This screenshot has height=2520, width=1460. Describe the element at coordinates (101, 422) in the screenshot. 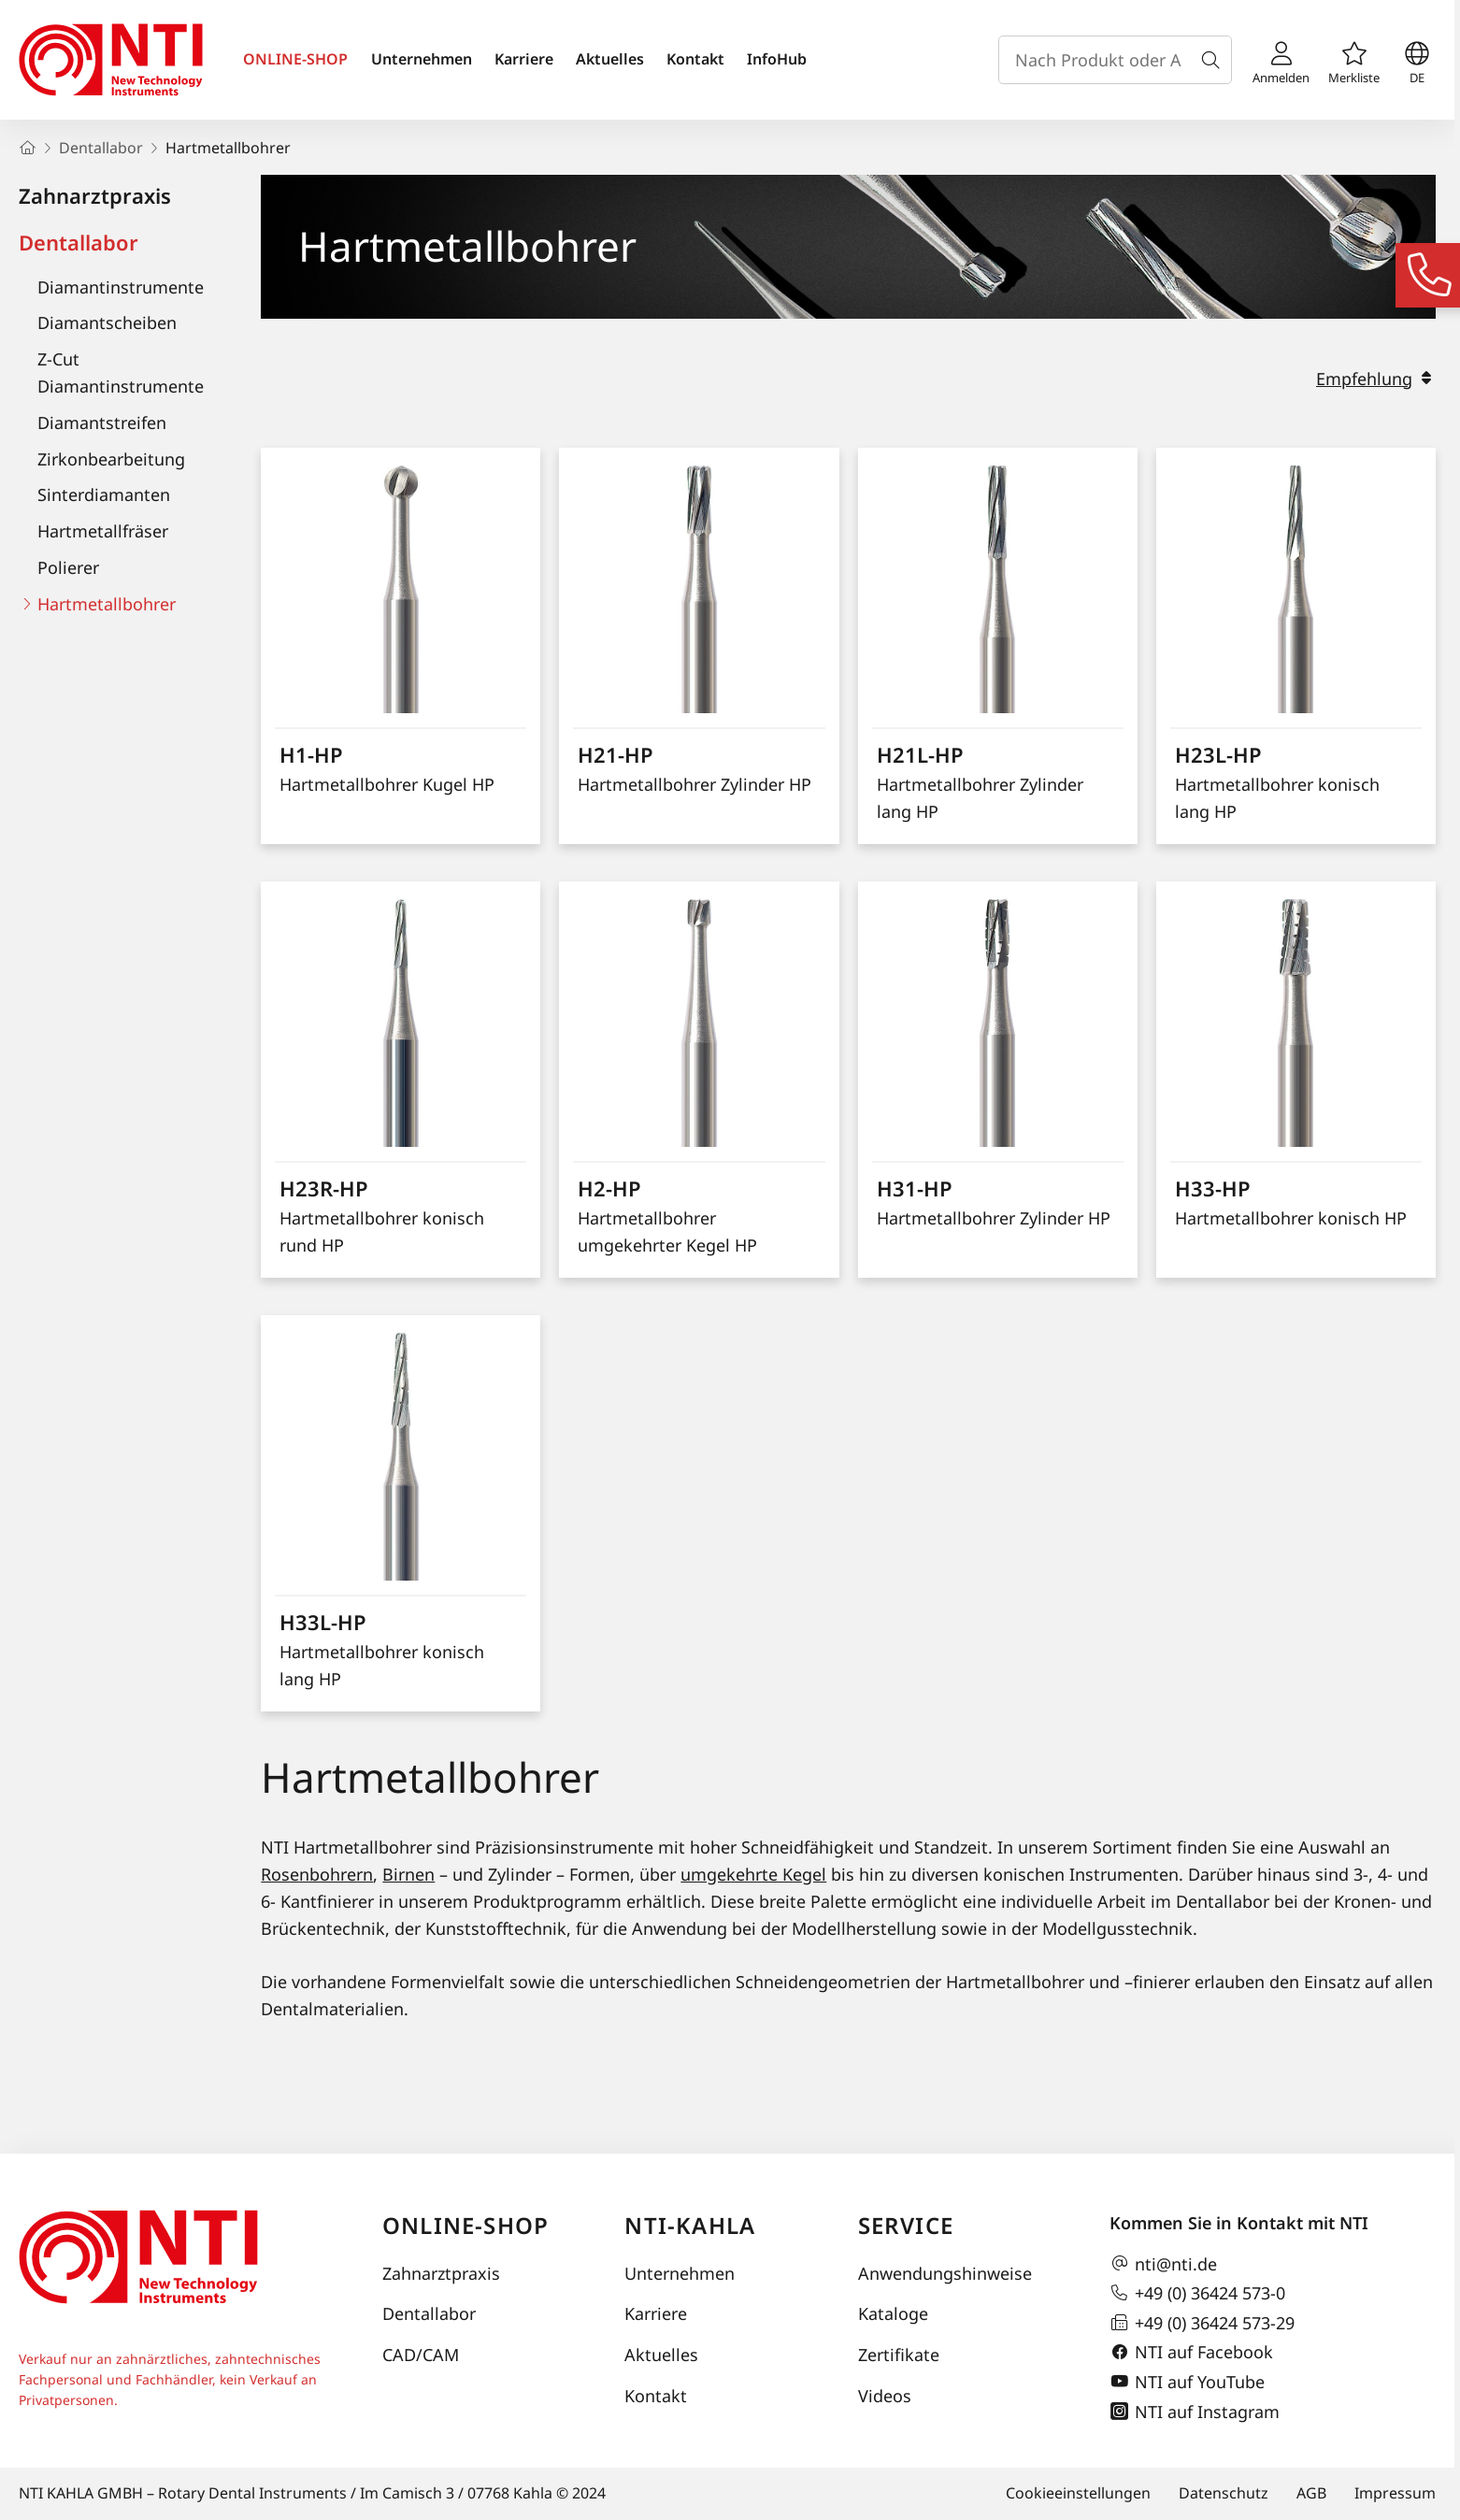

I see `Diamantstreifen` at that location.